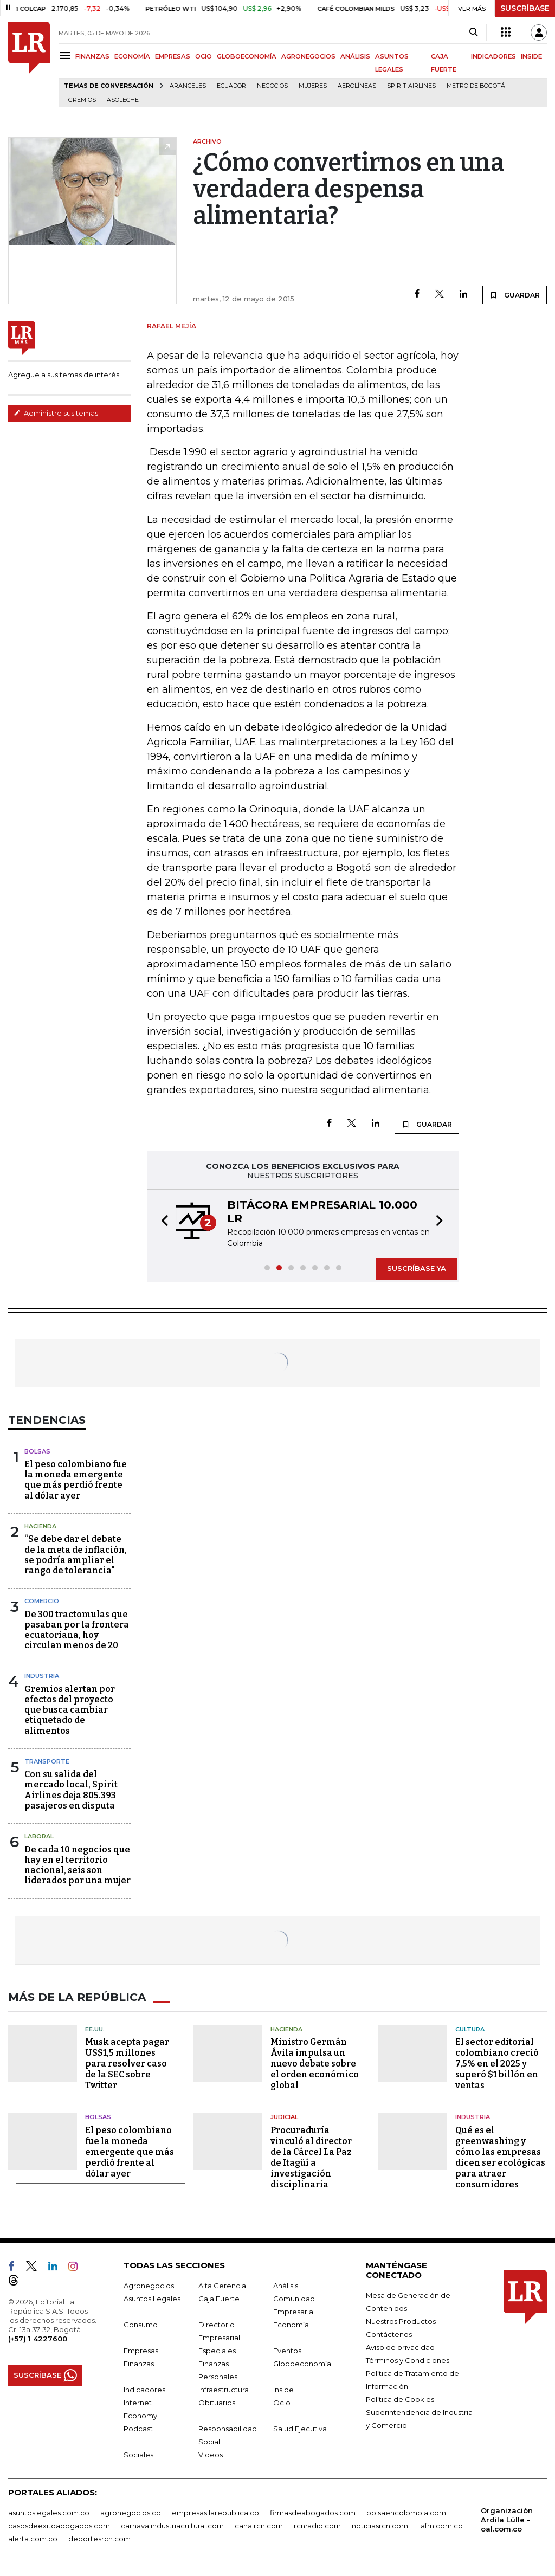 This screenshot has width=555, height=2576. I want to click on Sociales, so click(138, 2454).